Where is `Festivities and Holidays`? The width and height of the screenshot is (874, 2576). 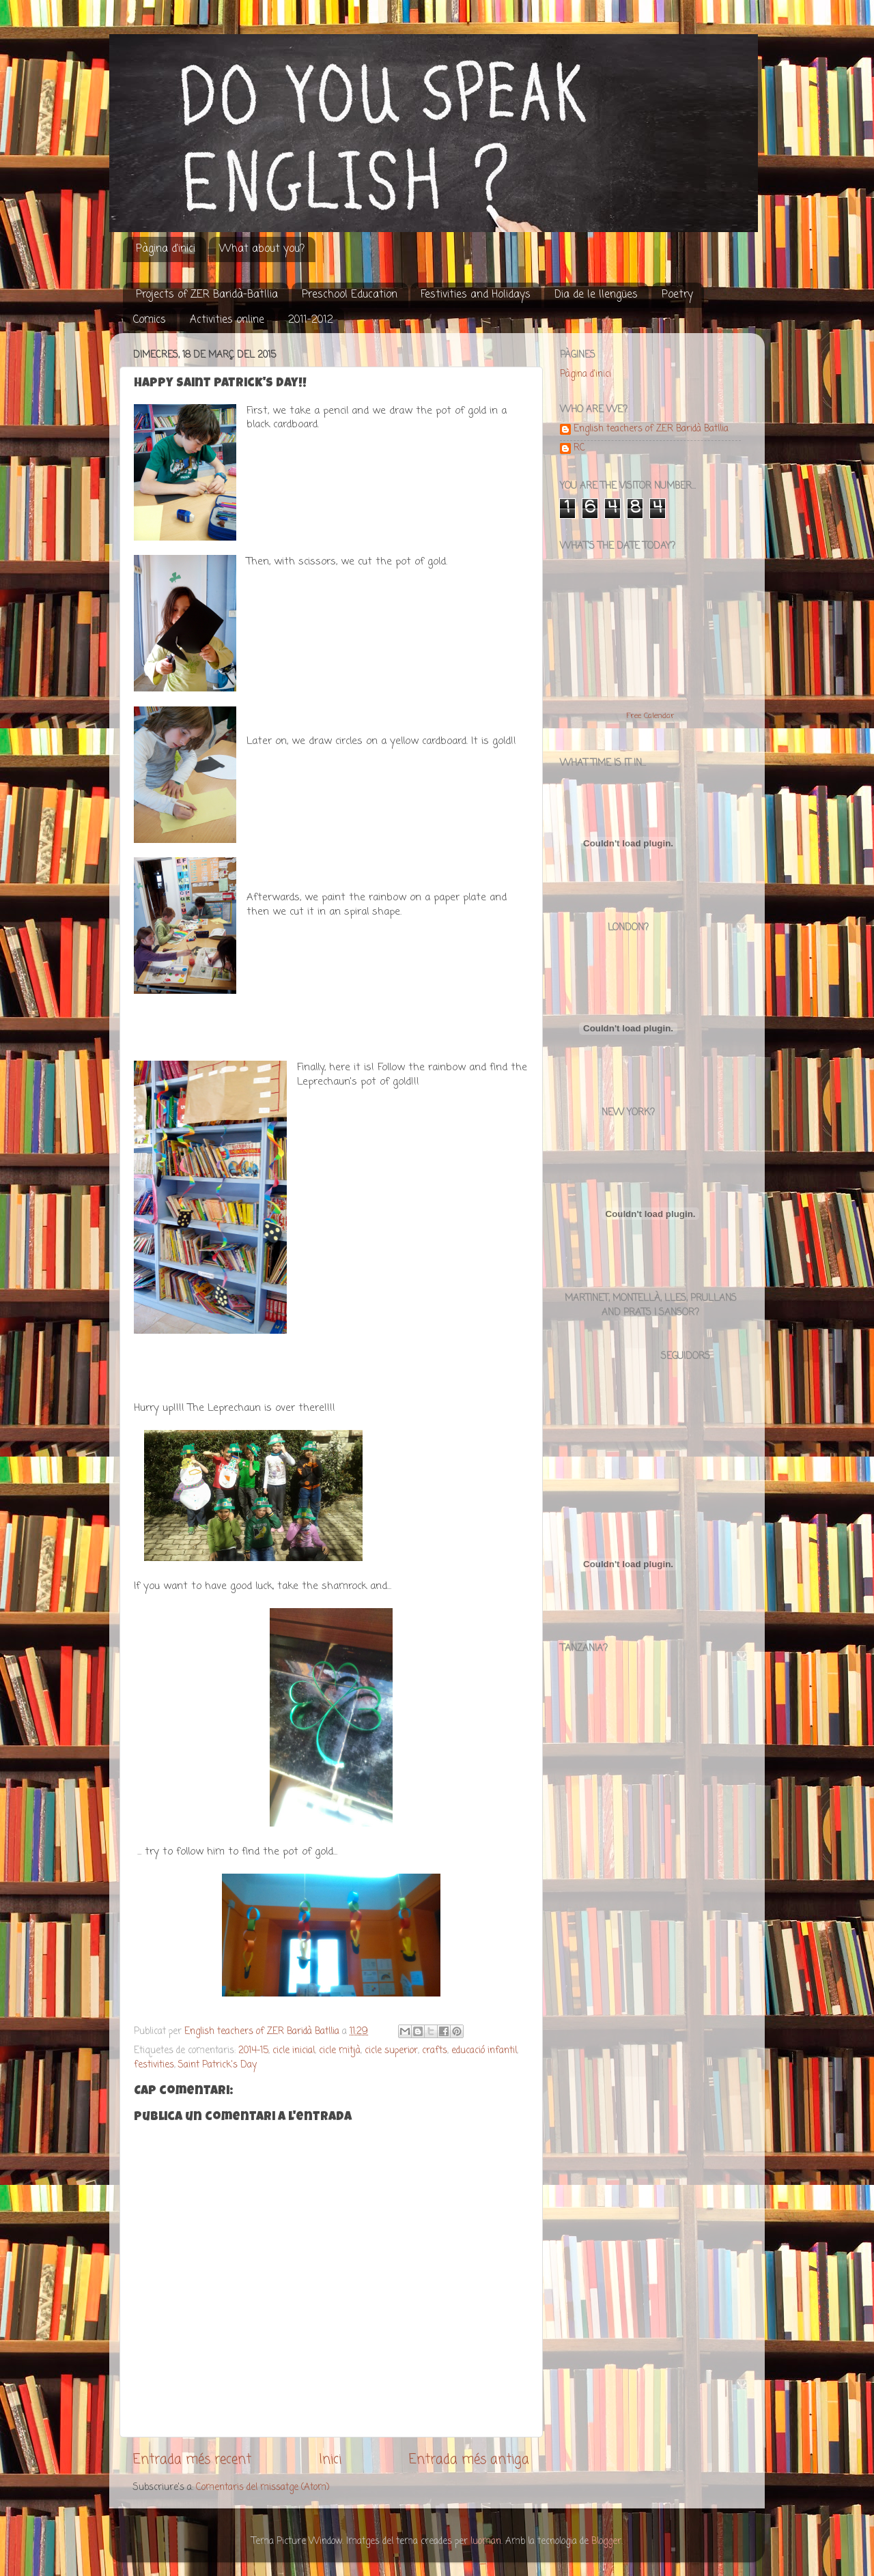 Festivities and Holidays is located at coordinates (476, 294).